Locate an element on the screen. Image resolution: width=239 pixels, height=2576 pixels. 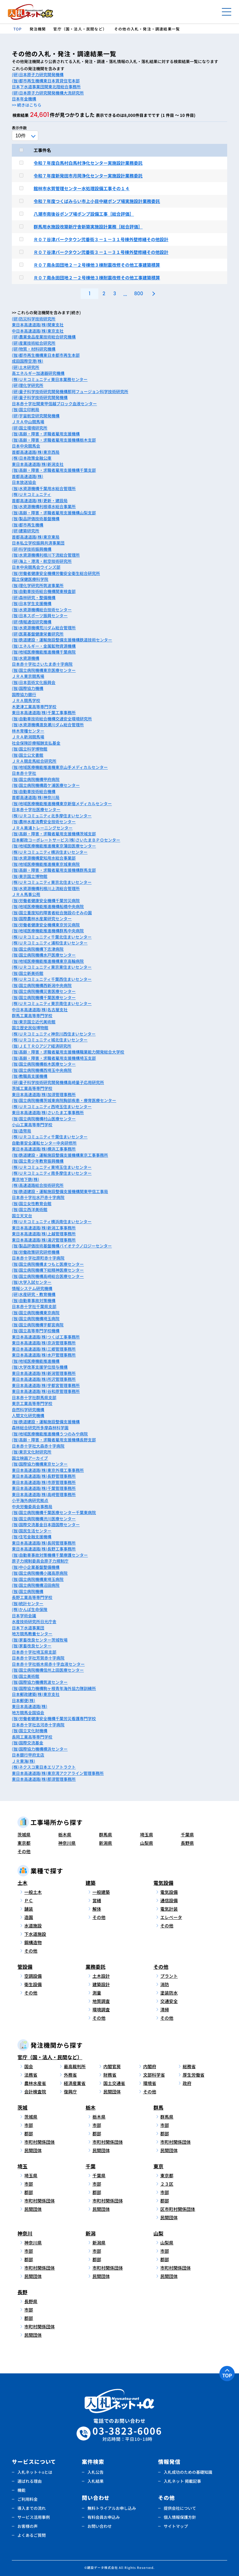
日本私立学校振興共済事業団 is located at coordinates (38, 543).